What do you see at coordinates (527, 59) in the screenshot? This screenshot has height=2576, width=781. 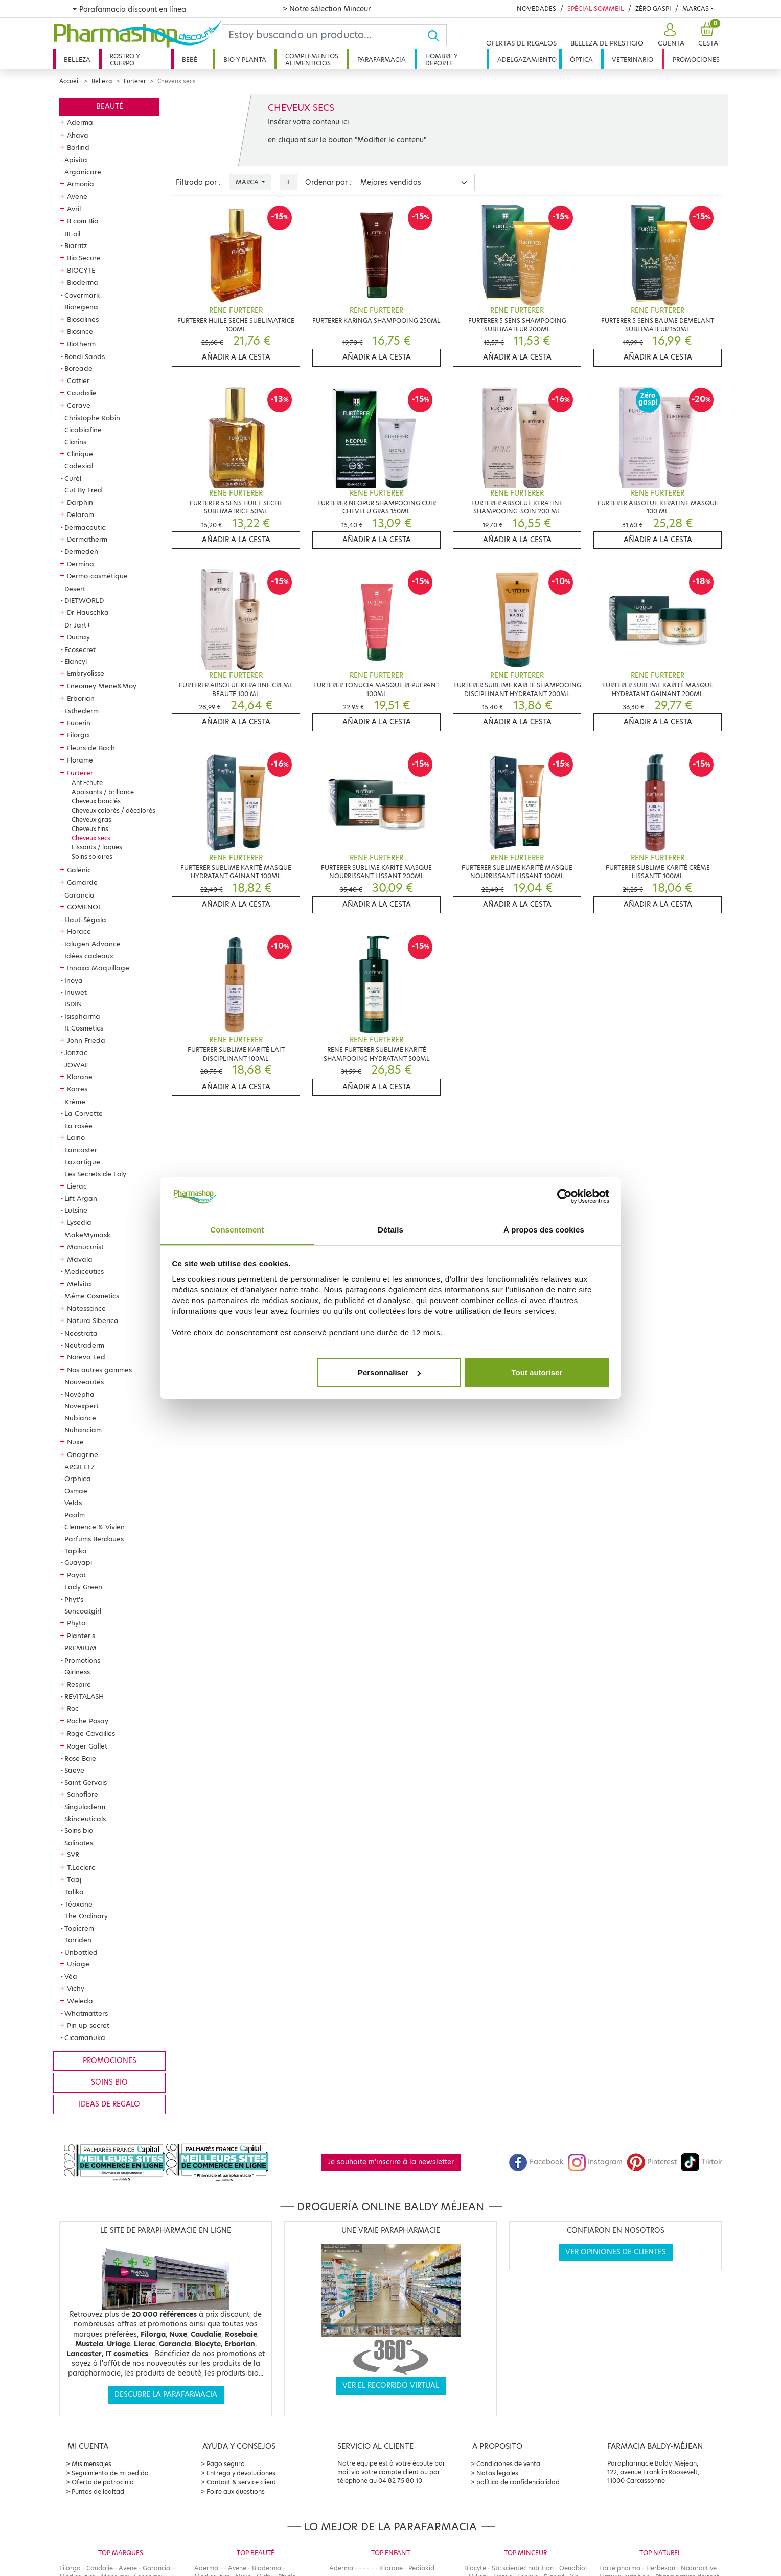 I see `Adelgazamiento` at bounding box center [527, 59].